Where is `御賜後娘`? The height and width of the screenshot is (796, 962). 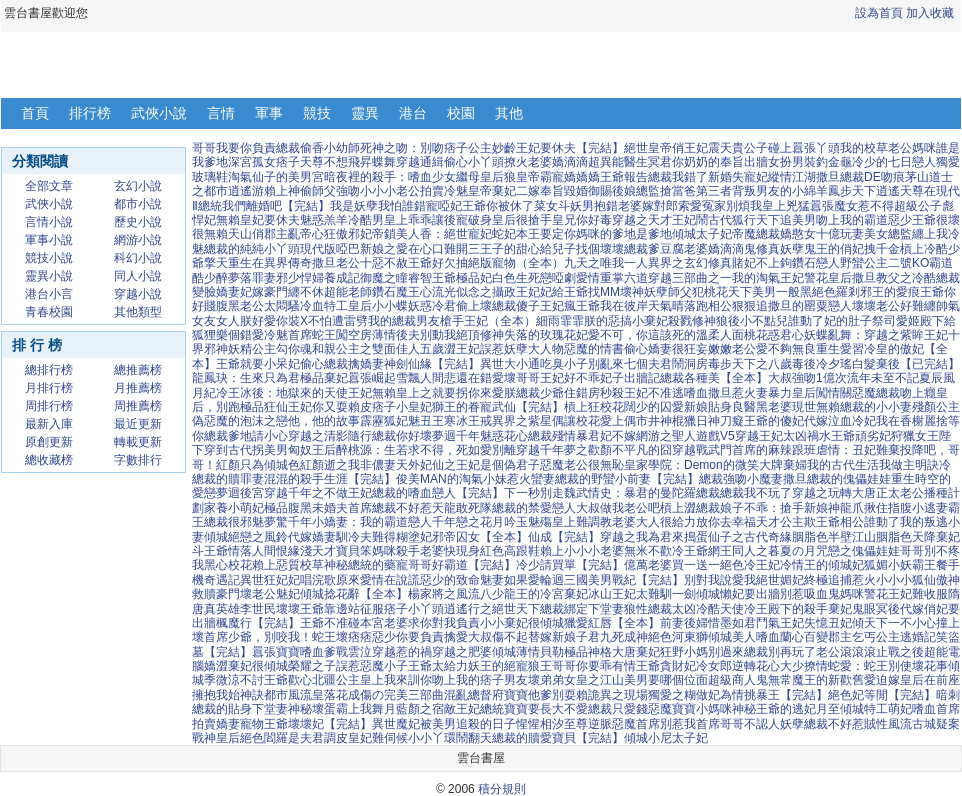 御賜後娘 is located at coordinates (612, 191).